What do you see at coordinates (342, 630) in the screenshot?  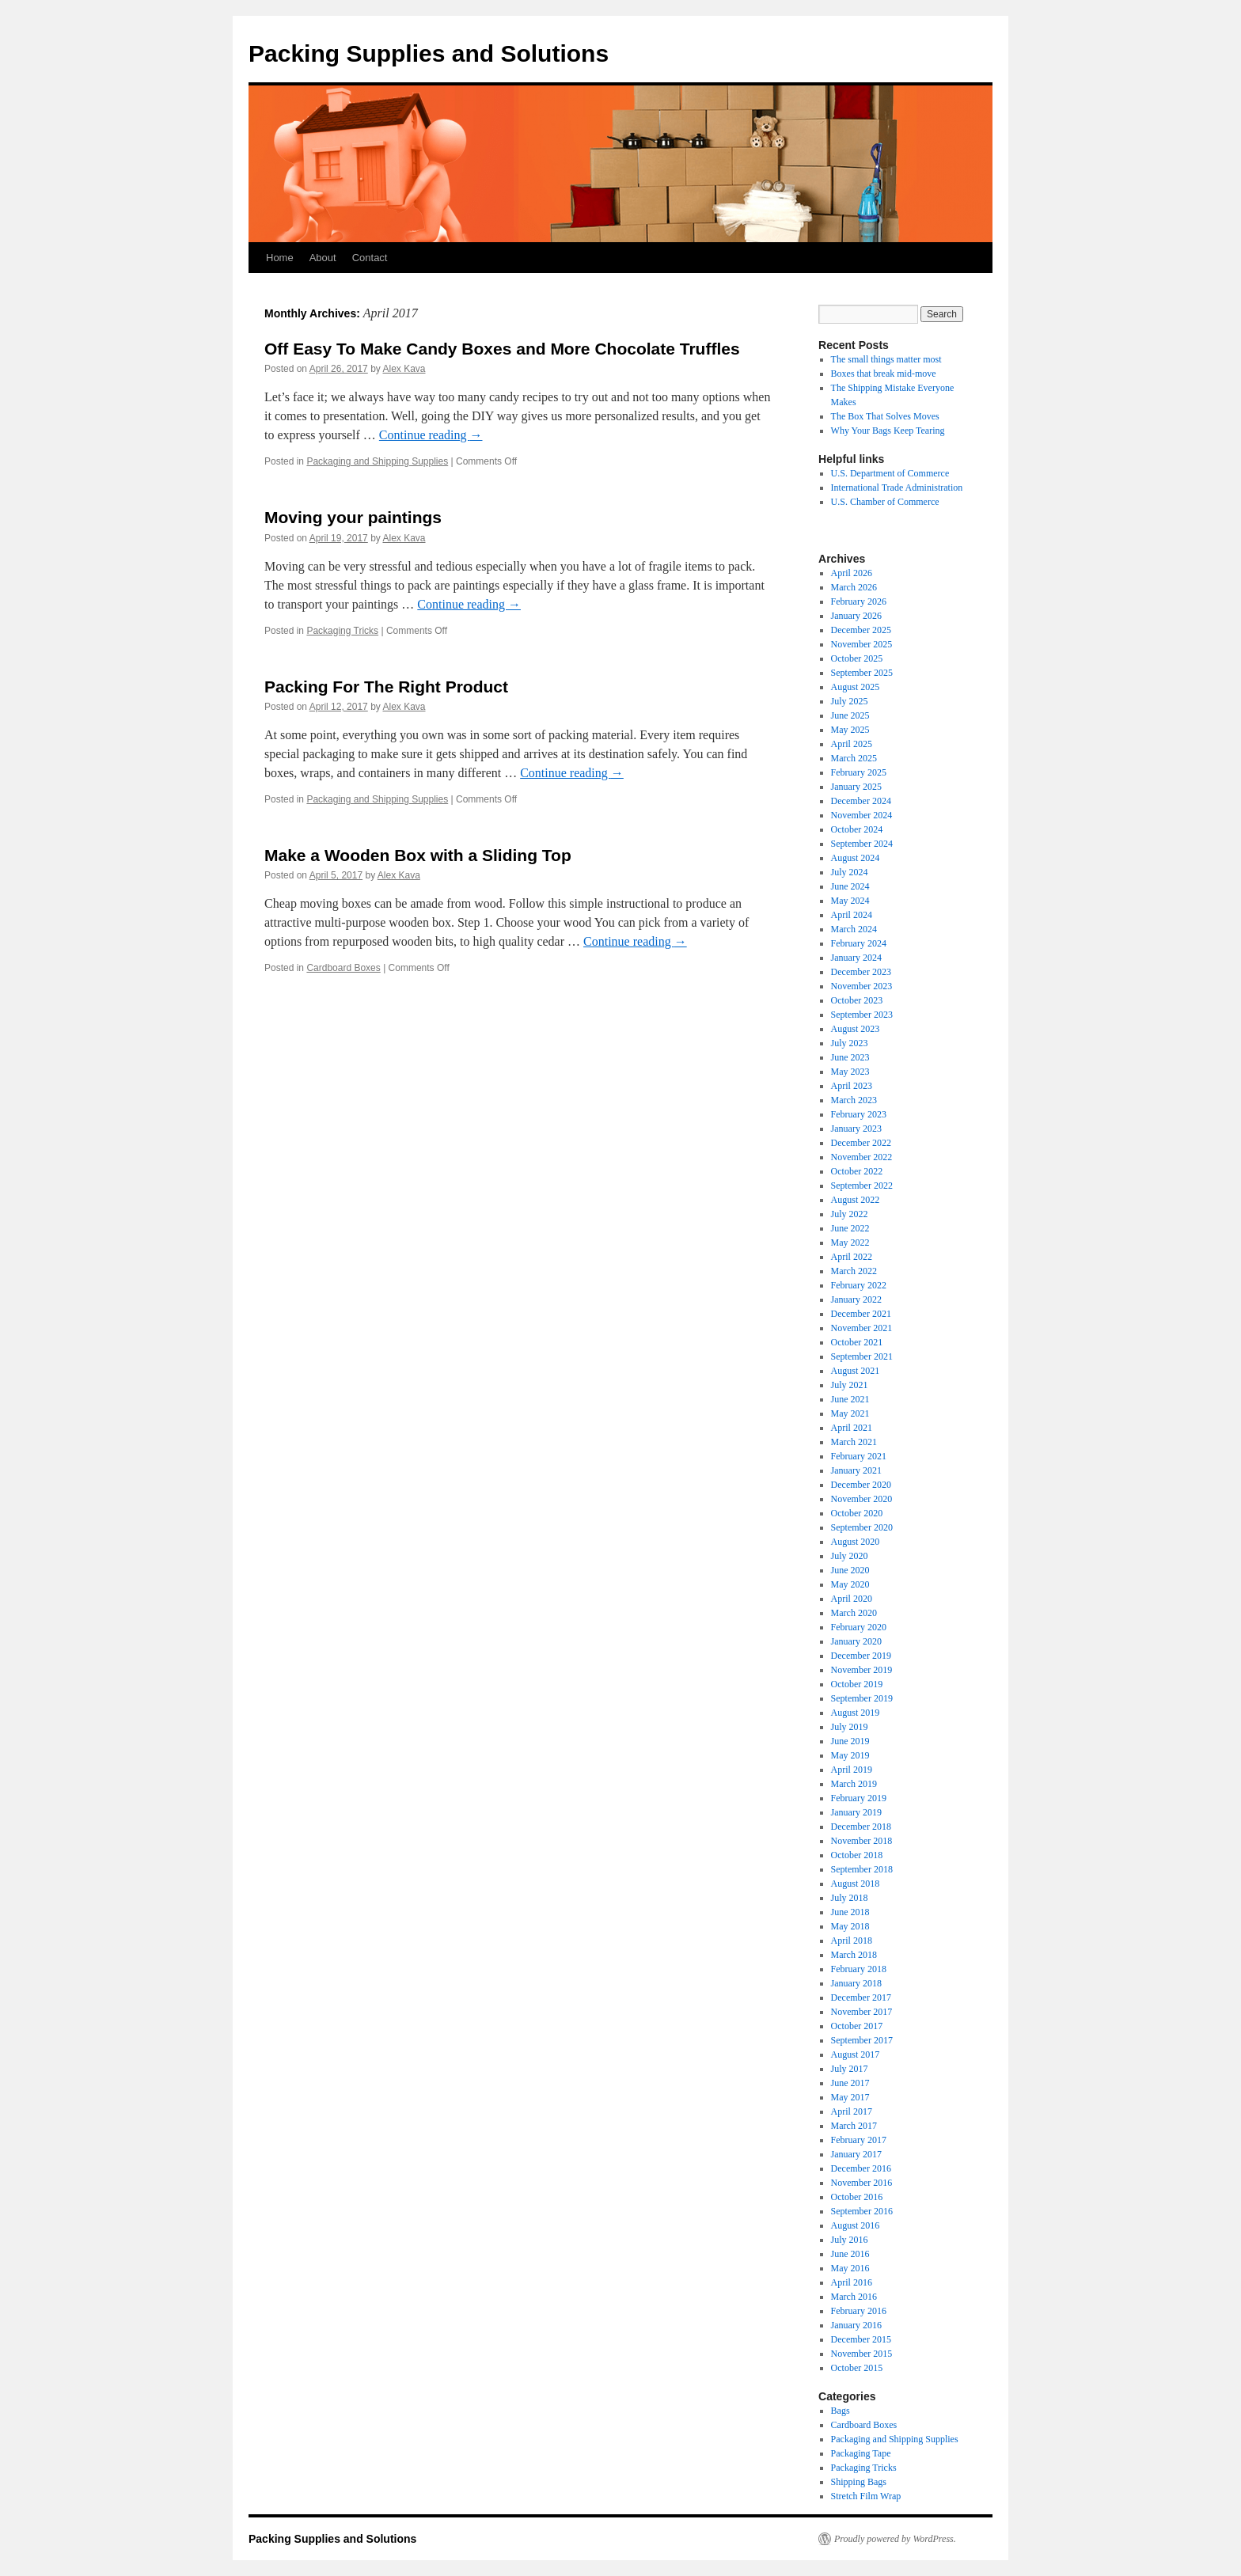 I see `Packaging Tricks` at bounding box center [342, 630].